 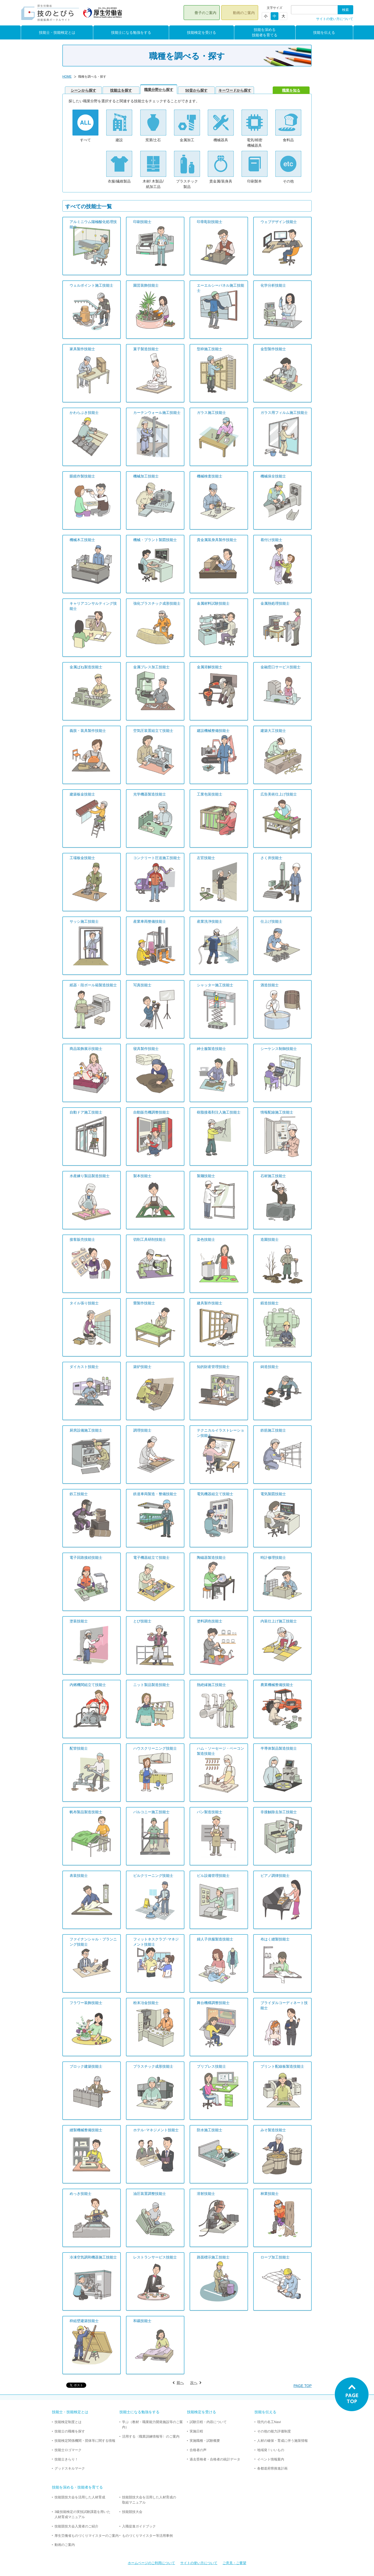 I want to click on 技能士, so click(x=121, y=90).